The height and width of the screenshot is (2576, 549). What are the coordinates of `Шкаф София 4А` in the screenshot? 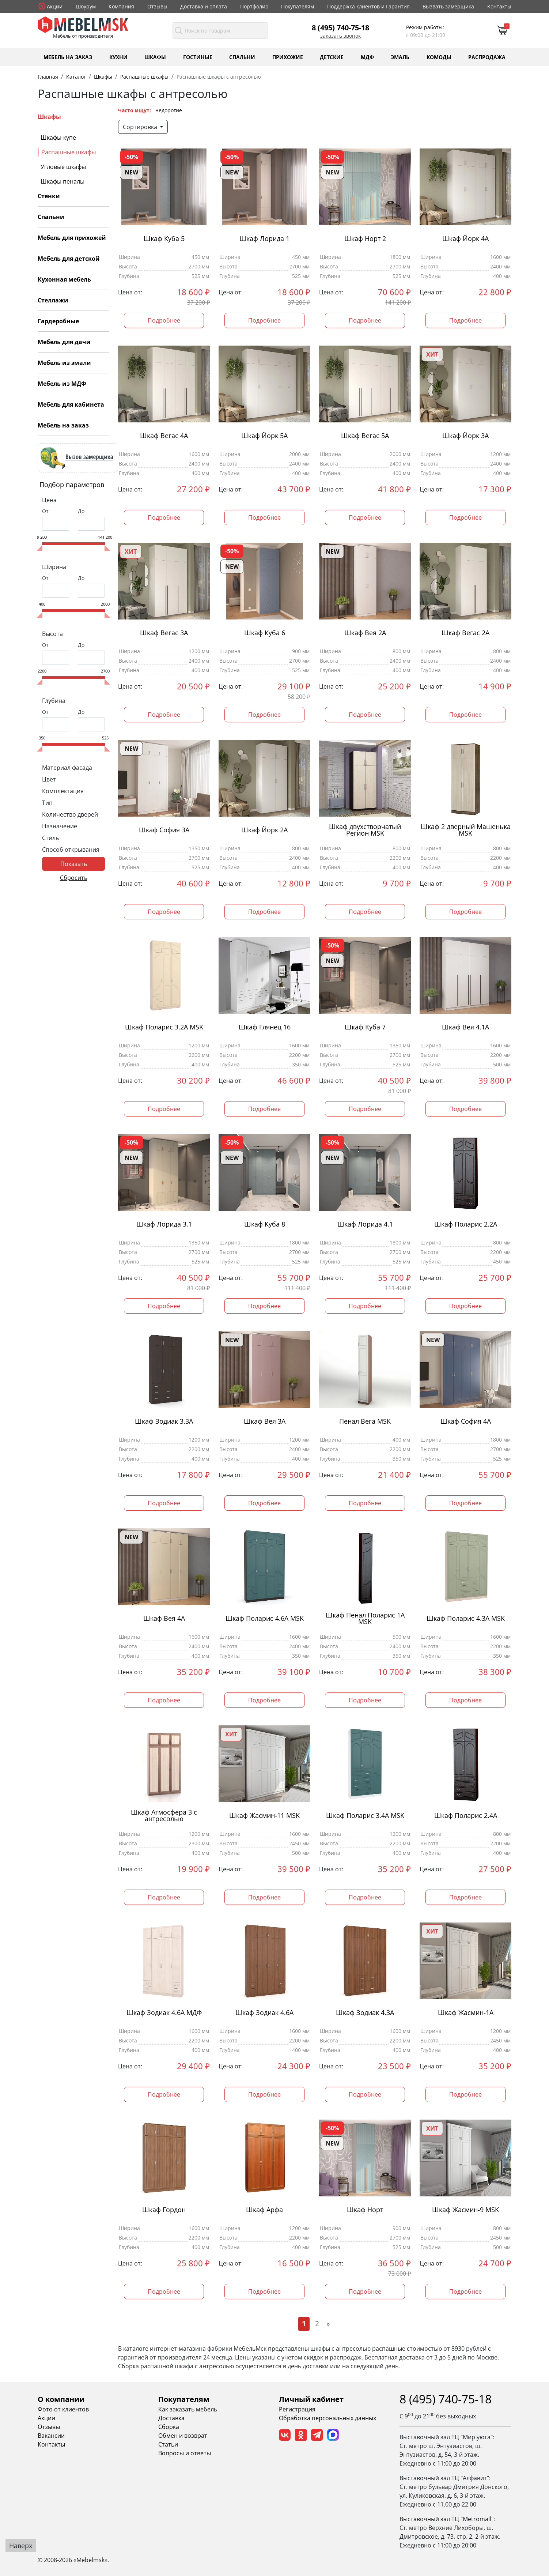 It's located at (465, 1421).